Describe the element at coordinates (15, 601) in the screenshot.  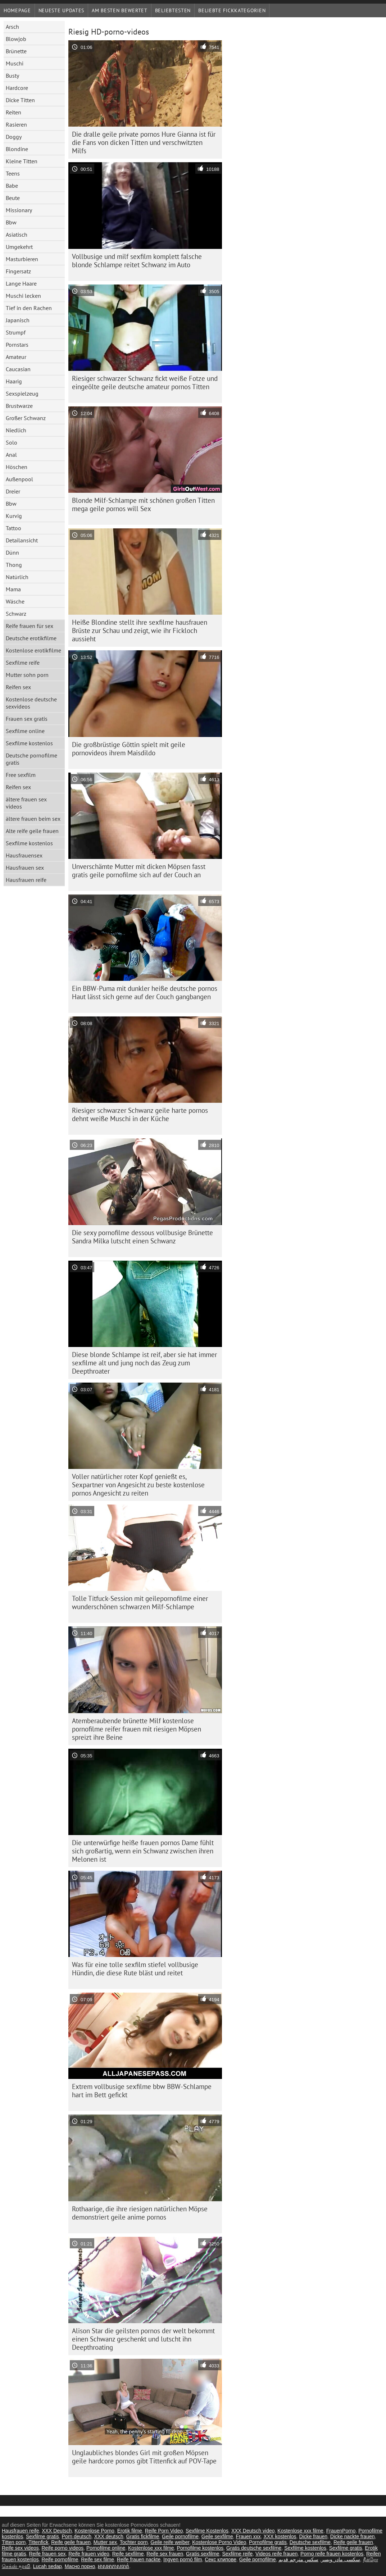
I see `Wäsche` at that location.